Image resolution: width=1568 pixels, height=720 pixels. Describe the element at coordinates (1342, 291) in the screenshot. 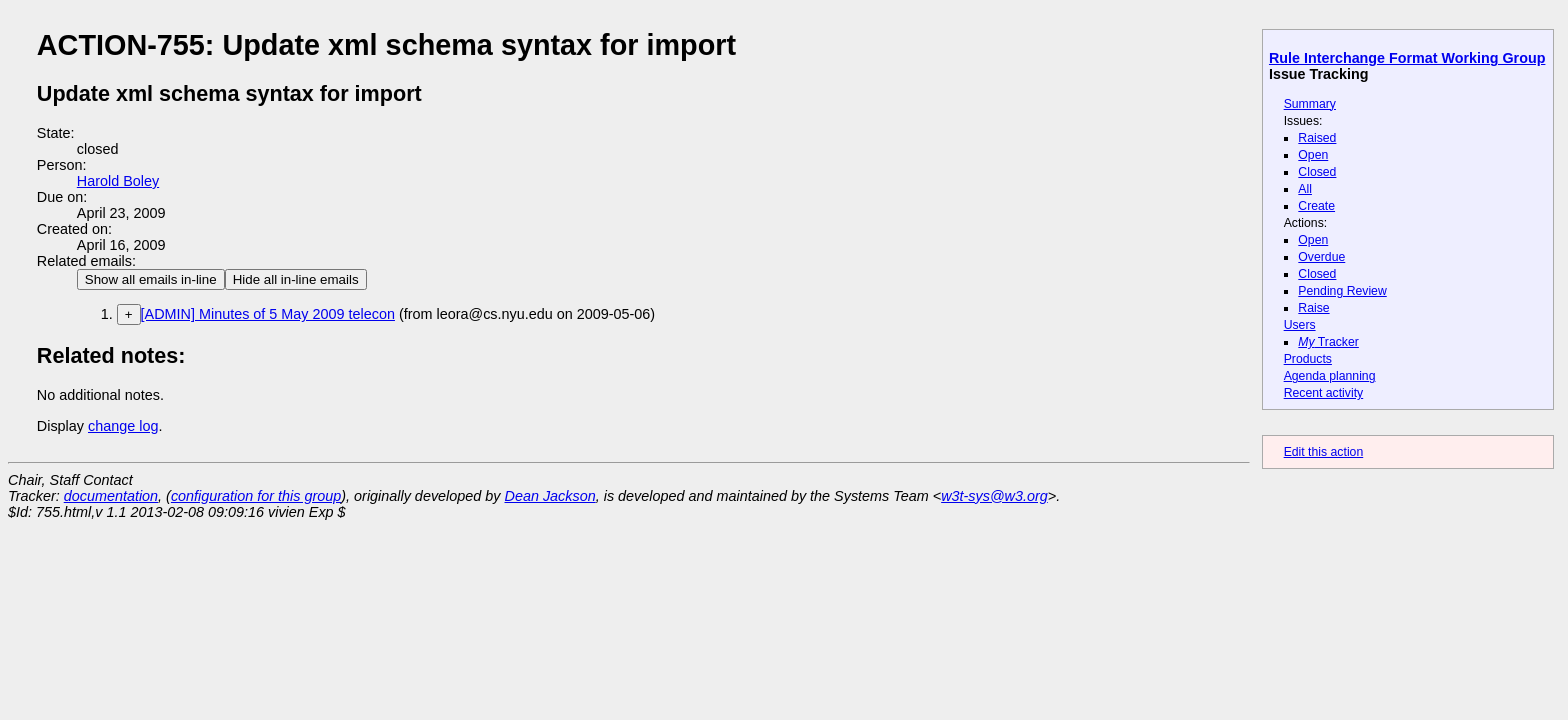

I see `Pending Review` at that location.